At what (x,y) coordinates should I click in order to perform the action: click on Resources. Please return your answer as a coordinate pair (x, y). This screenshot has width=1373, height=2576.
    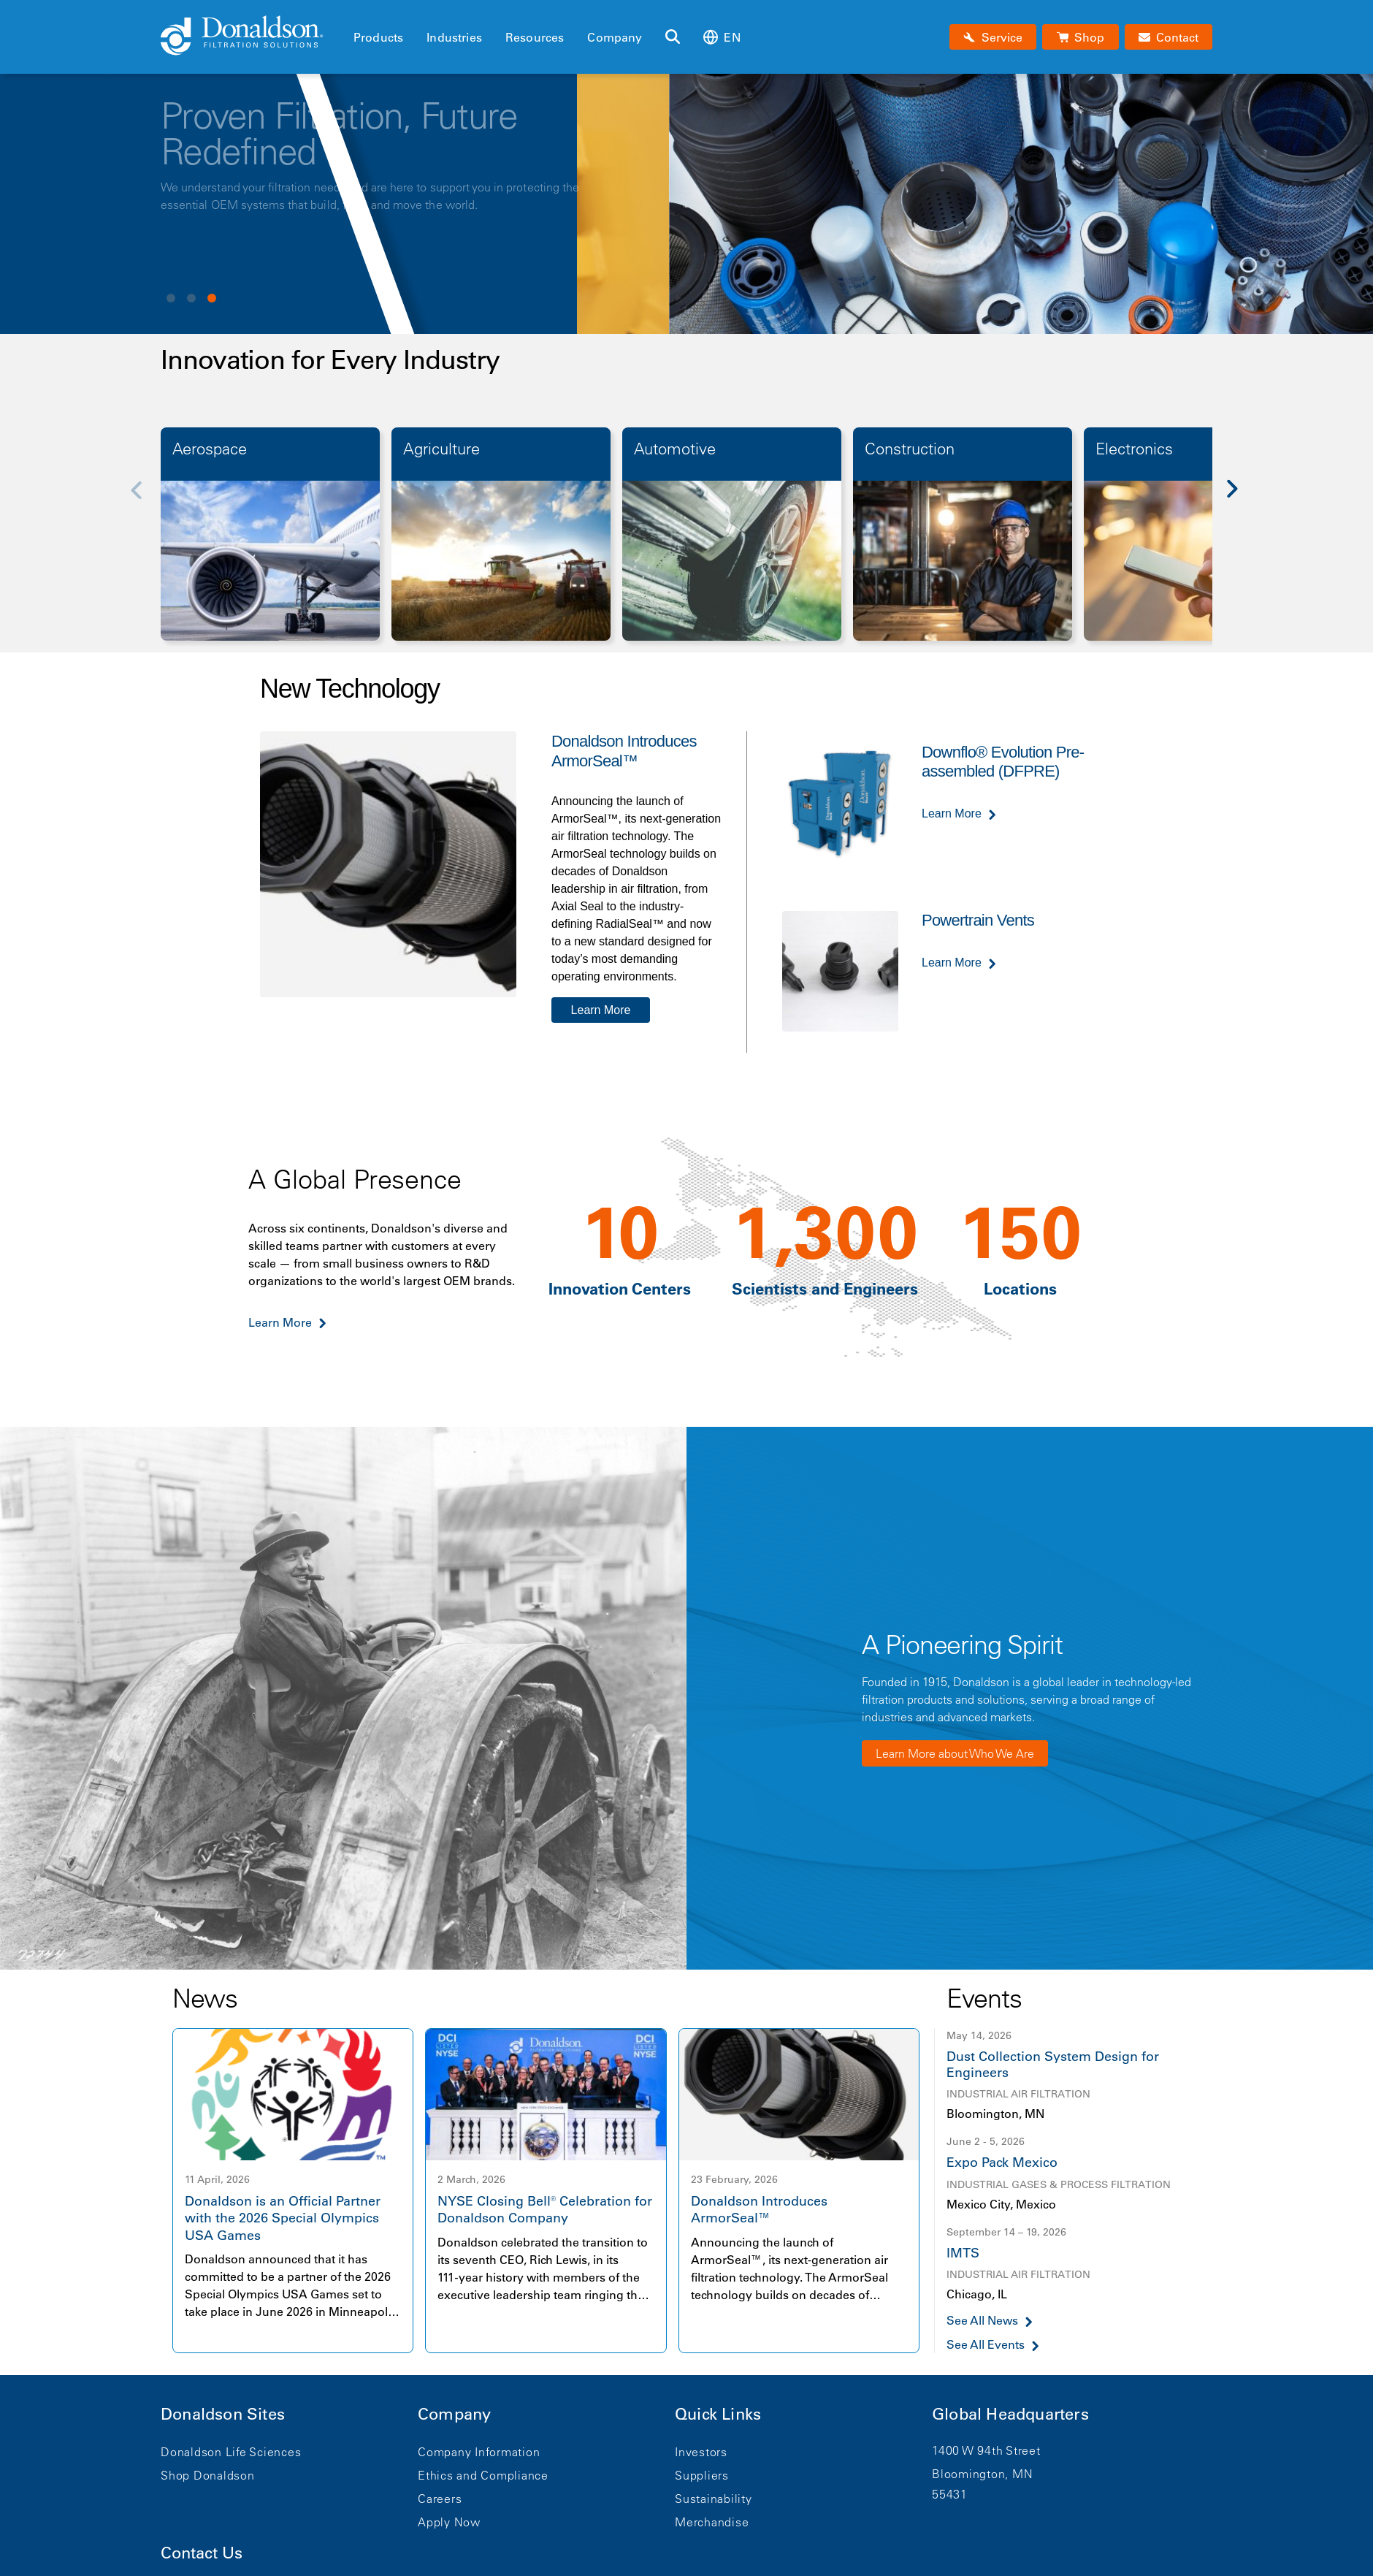
    Looking at the image, I should click on (534, 37).